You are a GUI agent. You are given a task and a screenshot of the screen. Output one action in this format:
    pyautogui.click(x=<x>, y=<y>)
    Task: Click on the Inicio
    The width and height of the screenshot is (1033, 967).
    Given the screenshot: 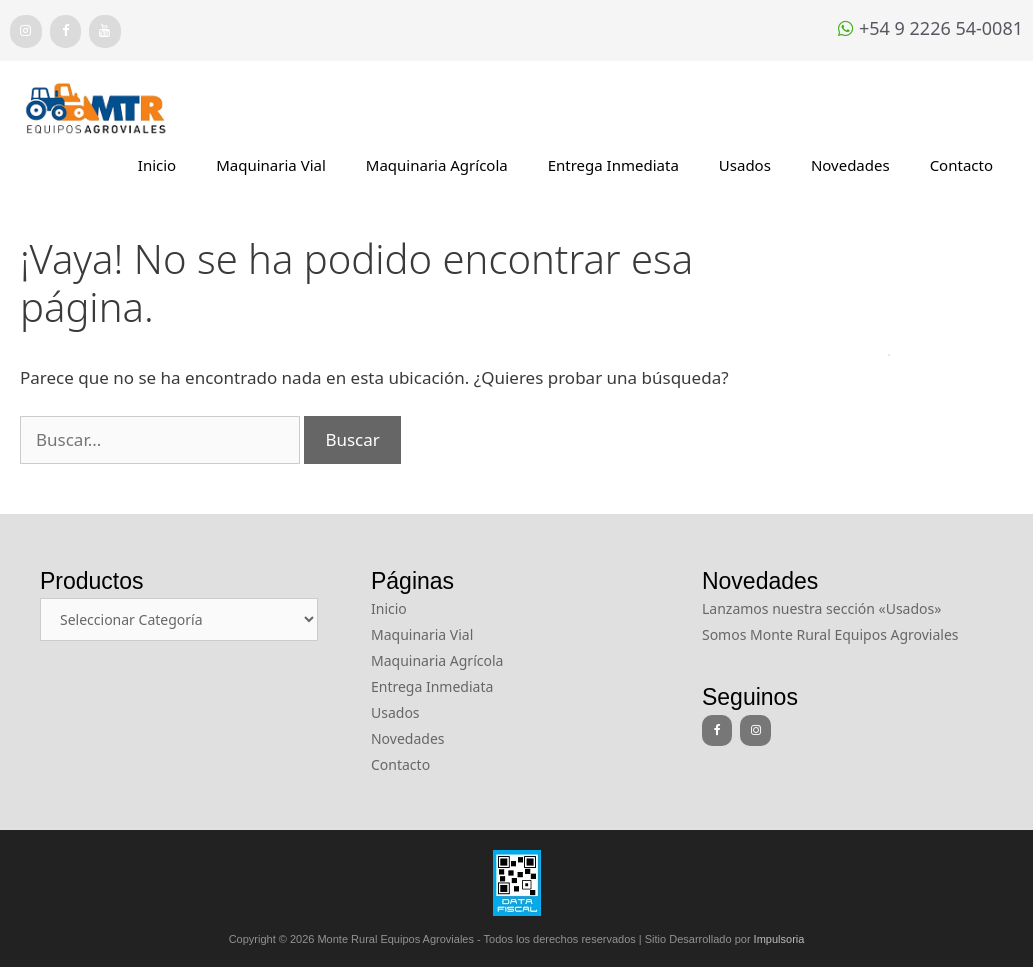 What is the action you would take?
    pyautogui.click(x=157, y=165)
    